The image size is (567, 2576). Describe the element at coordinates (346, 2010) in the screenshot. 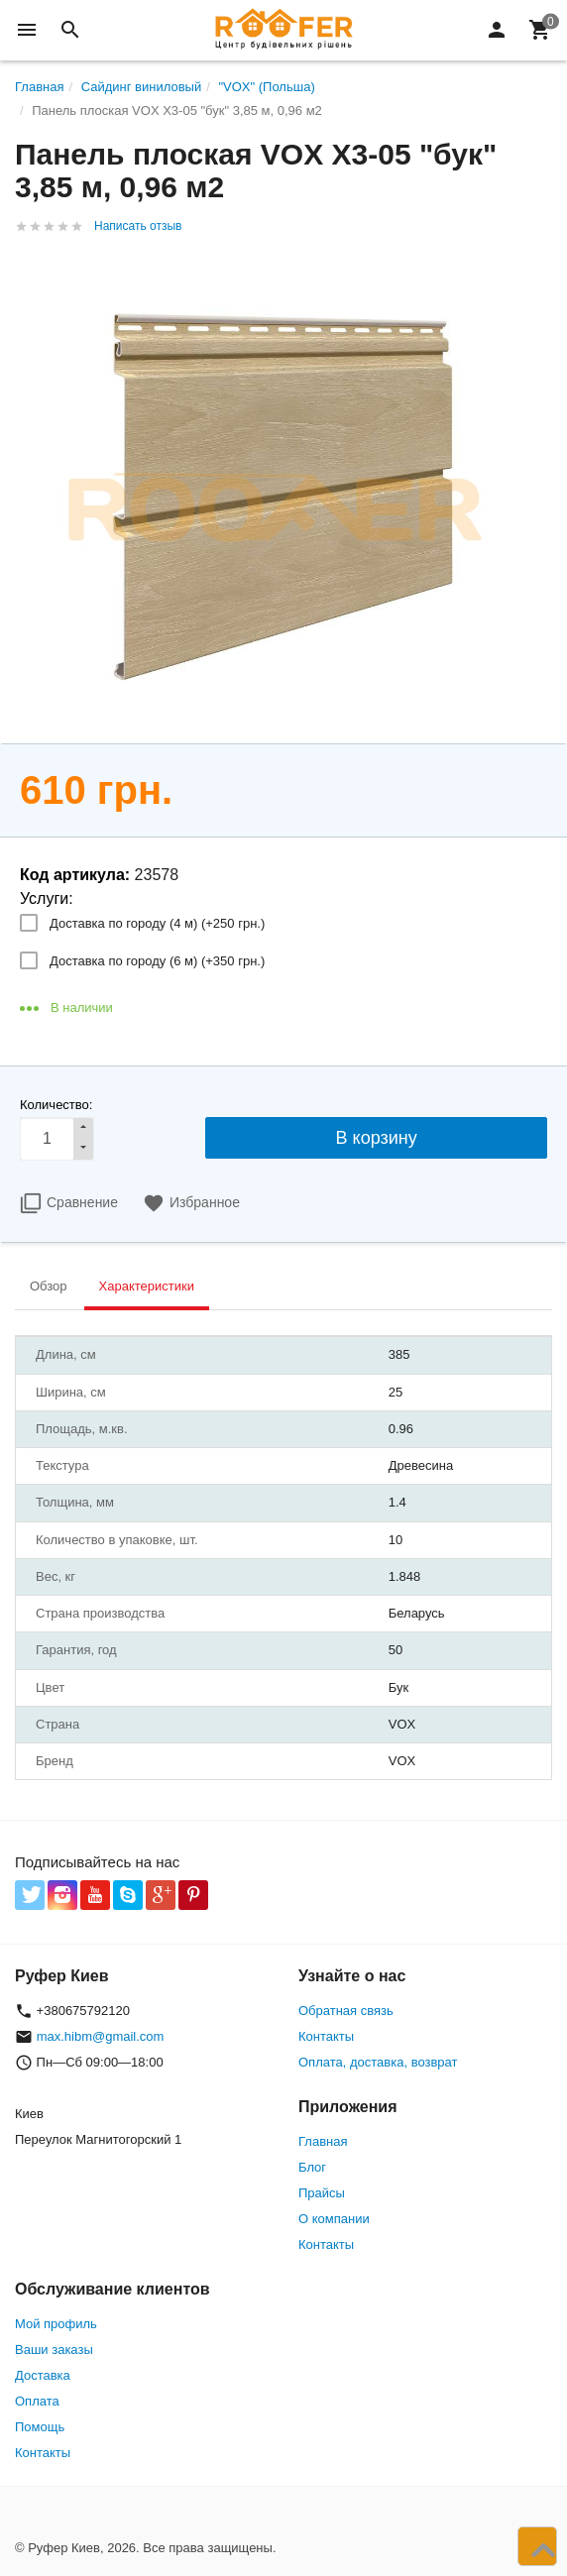

I see `Обратная связь` at that location.